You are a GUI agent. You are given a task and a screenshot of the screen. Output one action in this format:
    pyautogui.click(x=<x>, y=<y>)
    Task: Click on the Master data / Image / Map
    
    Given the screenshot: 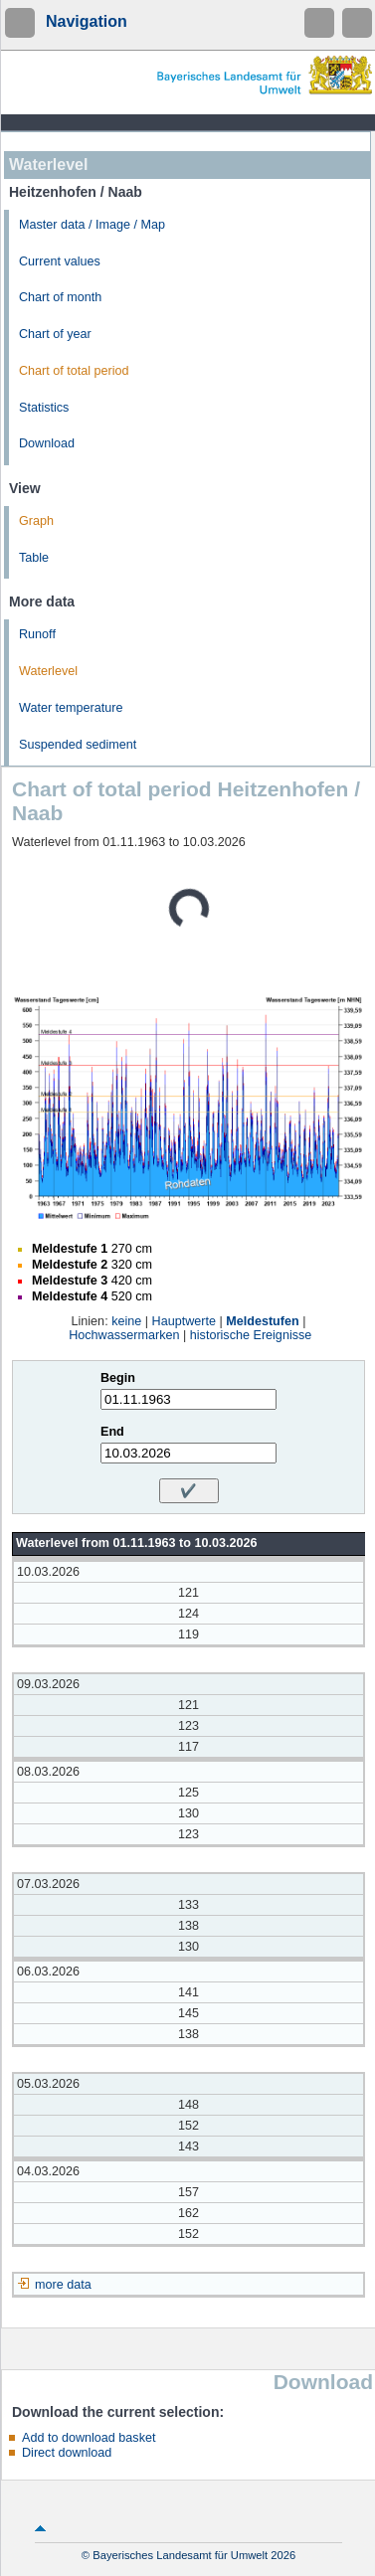 What is the action you would take?
    pyautogui.click(x=92, y=225)
    